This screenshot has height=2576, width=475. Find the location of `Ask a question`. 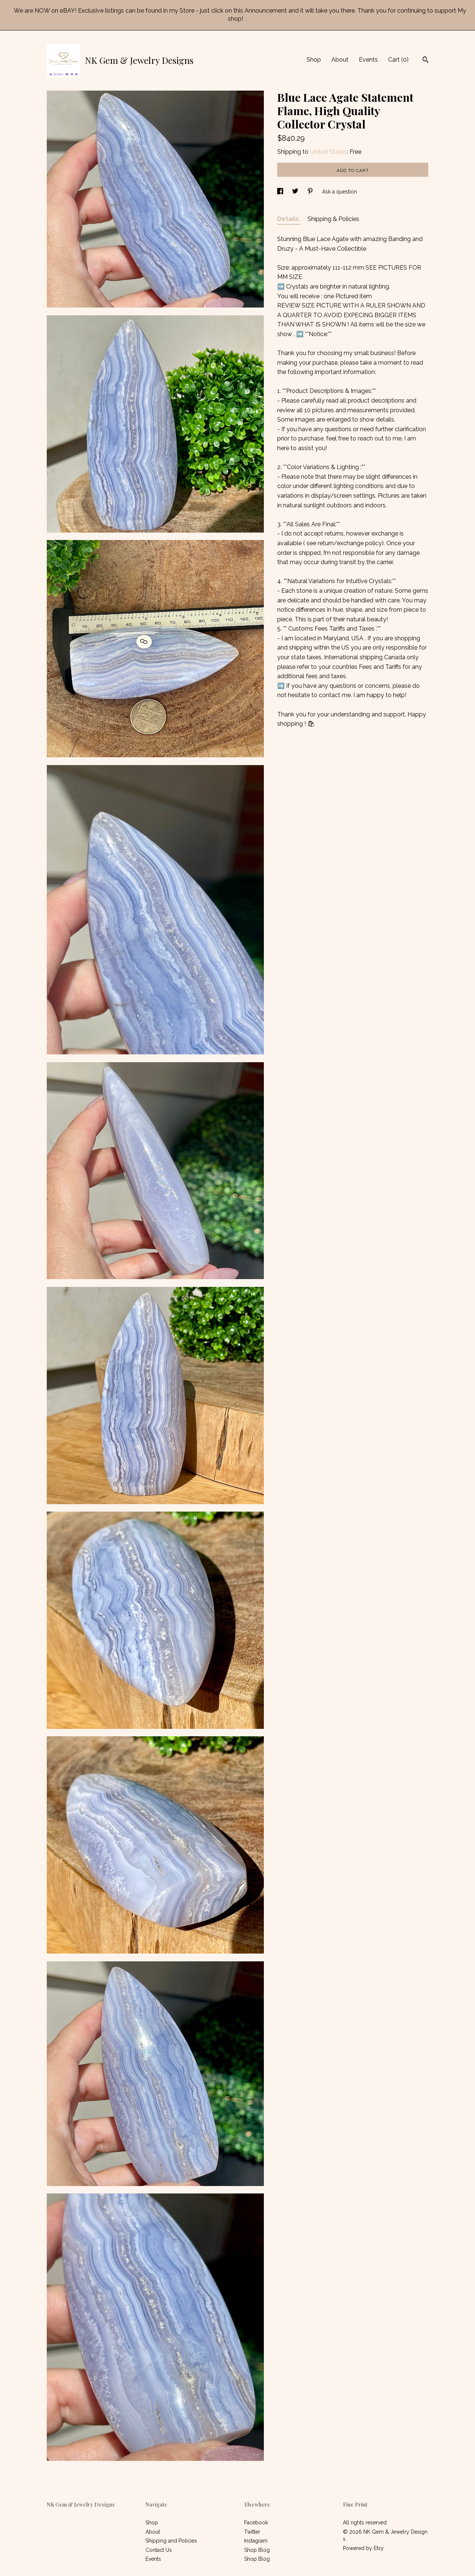

Ask a question is located at coordinates (339, 192).